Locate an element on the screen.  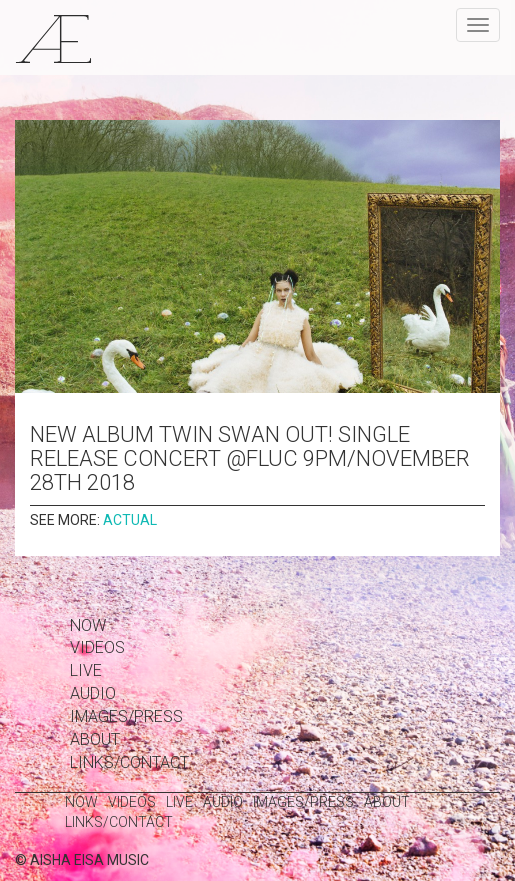
Live is located at coordinates (86, 670).